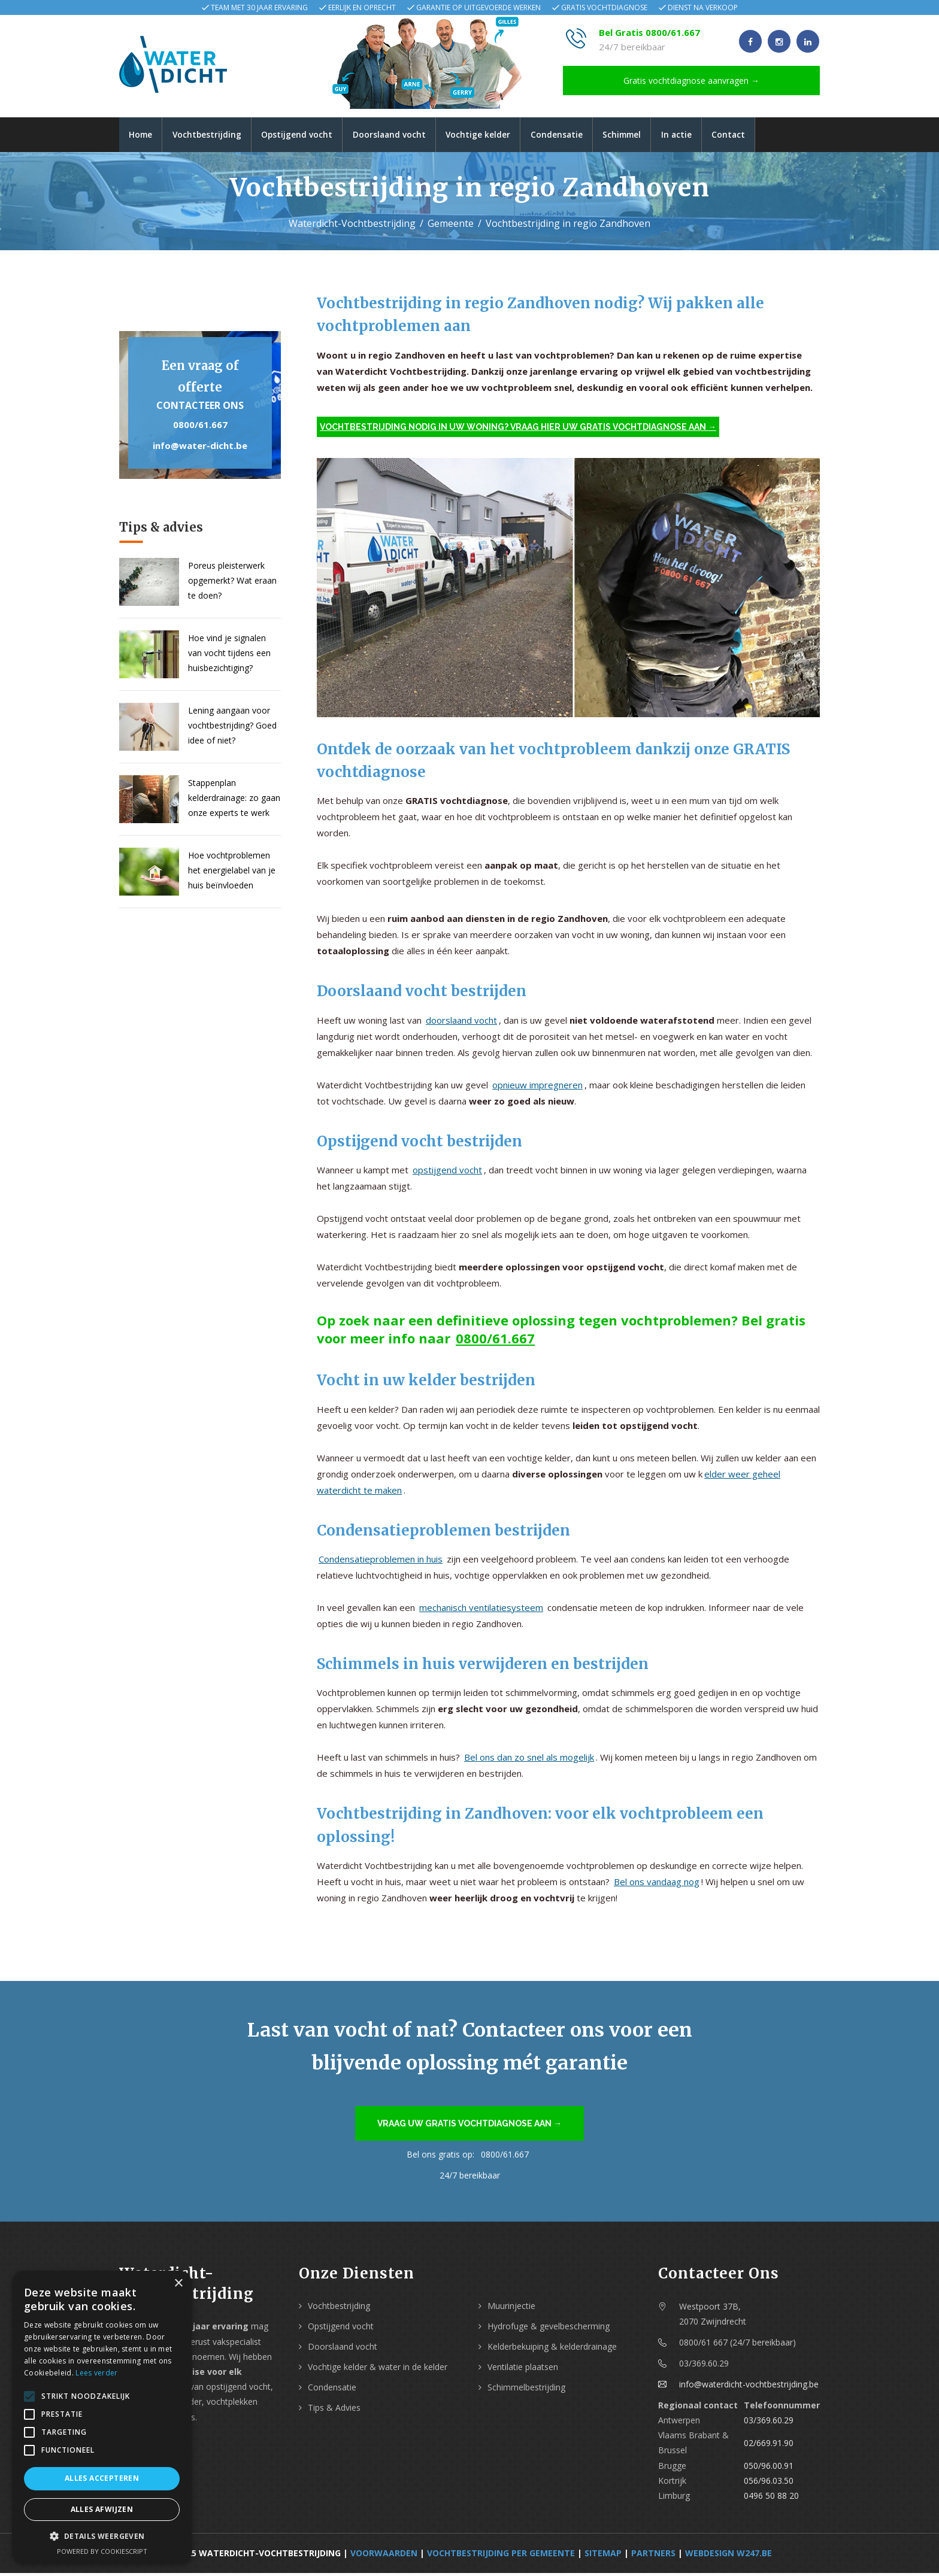 This screenshot has width=939, height=2576. I want to click on Condensatie, so click(573, 135).